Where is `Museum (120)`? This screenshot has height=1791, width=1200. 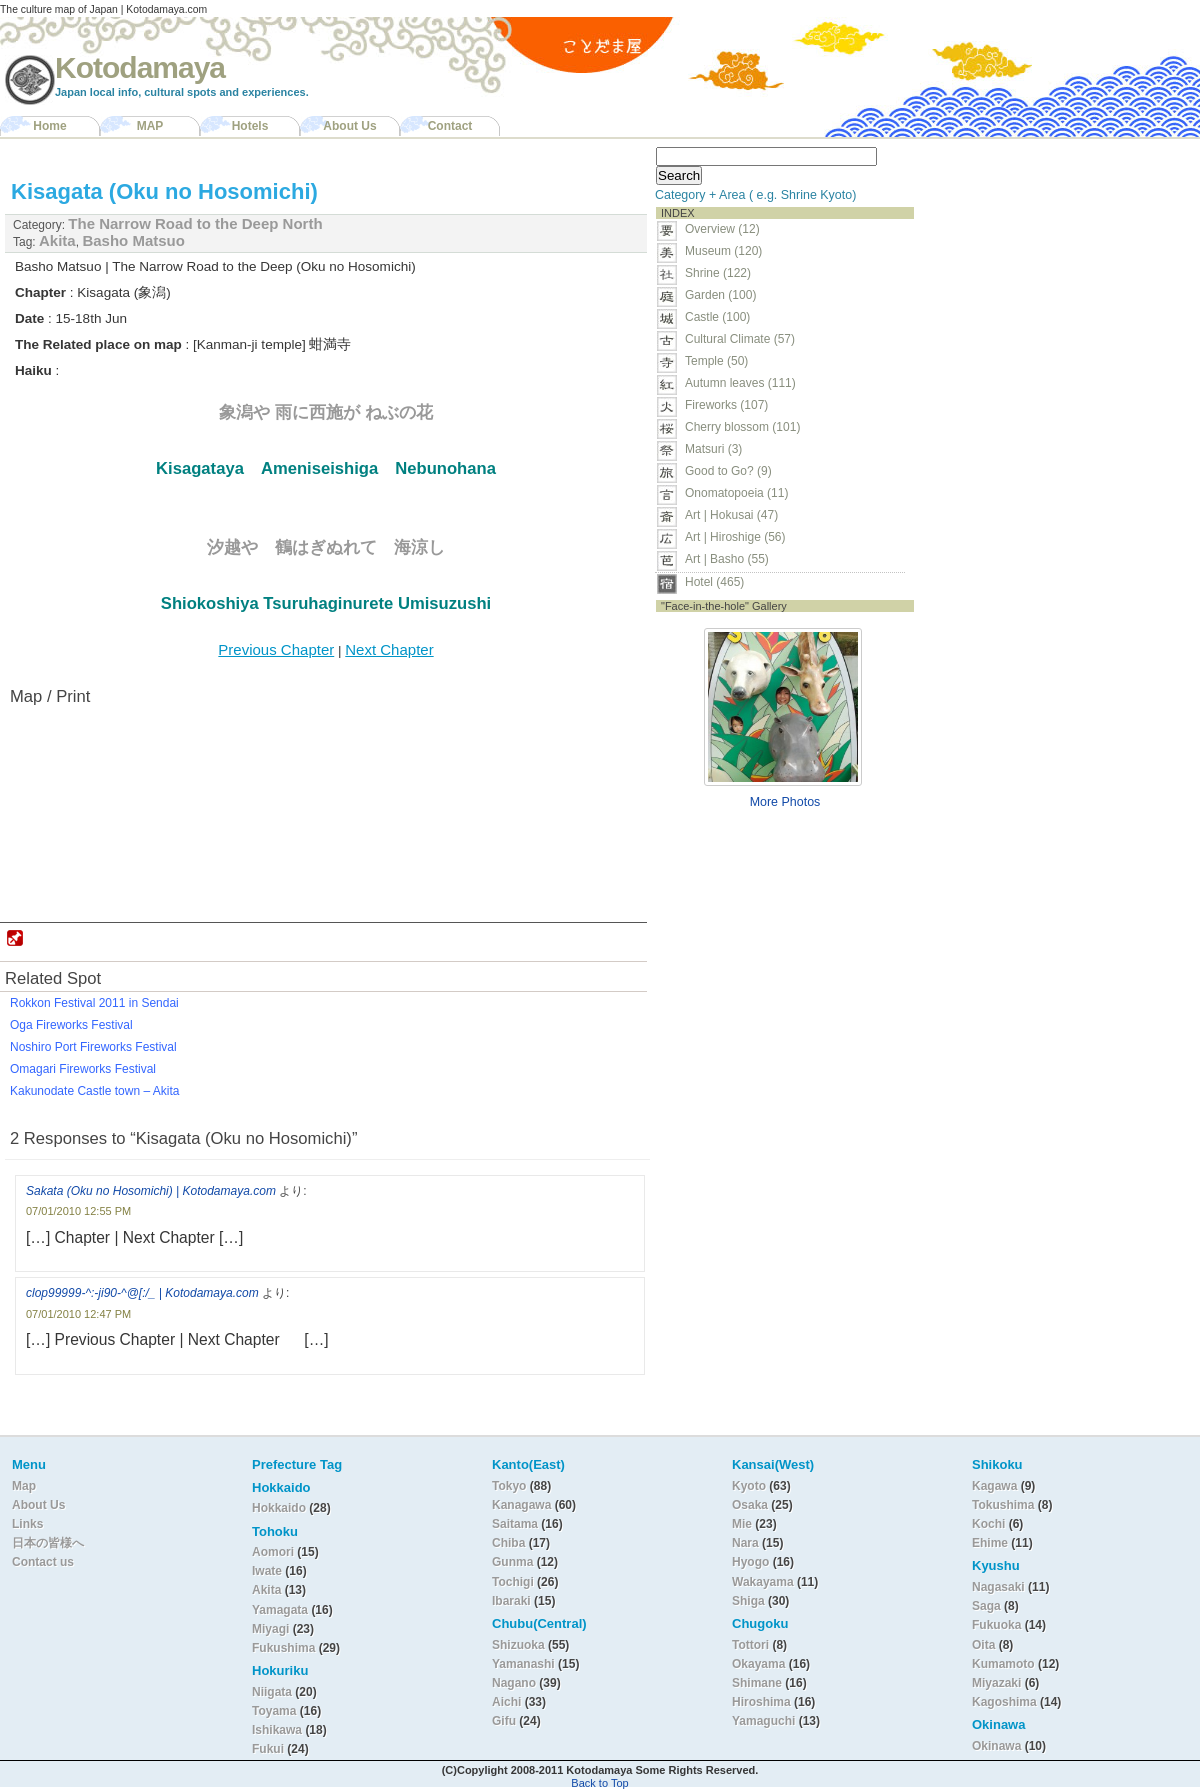 Museum (120) is located at coordinates (729, 251).